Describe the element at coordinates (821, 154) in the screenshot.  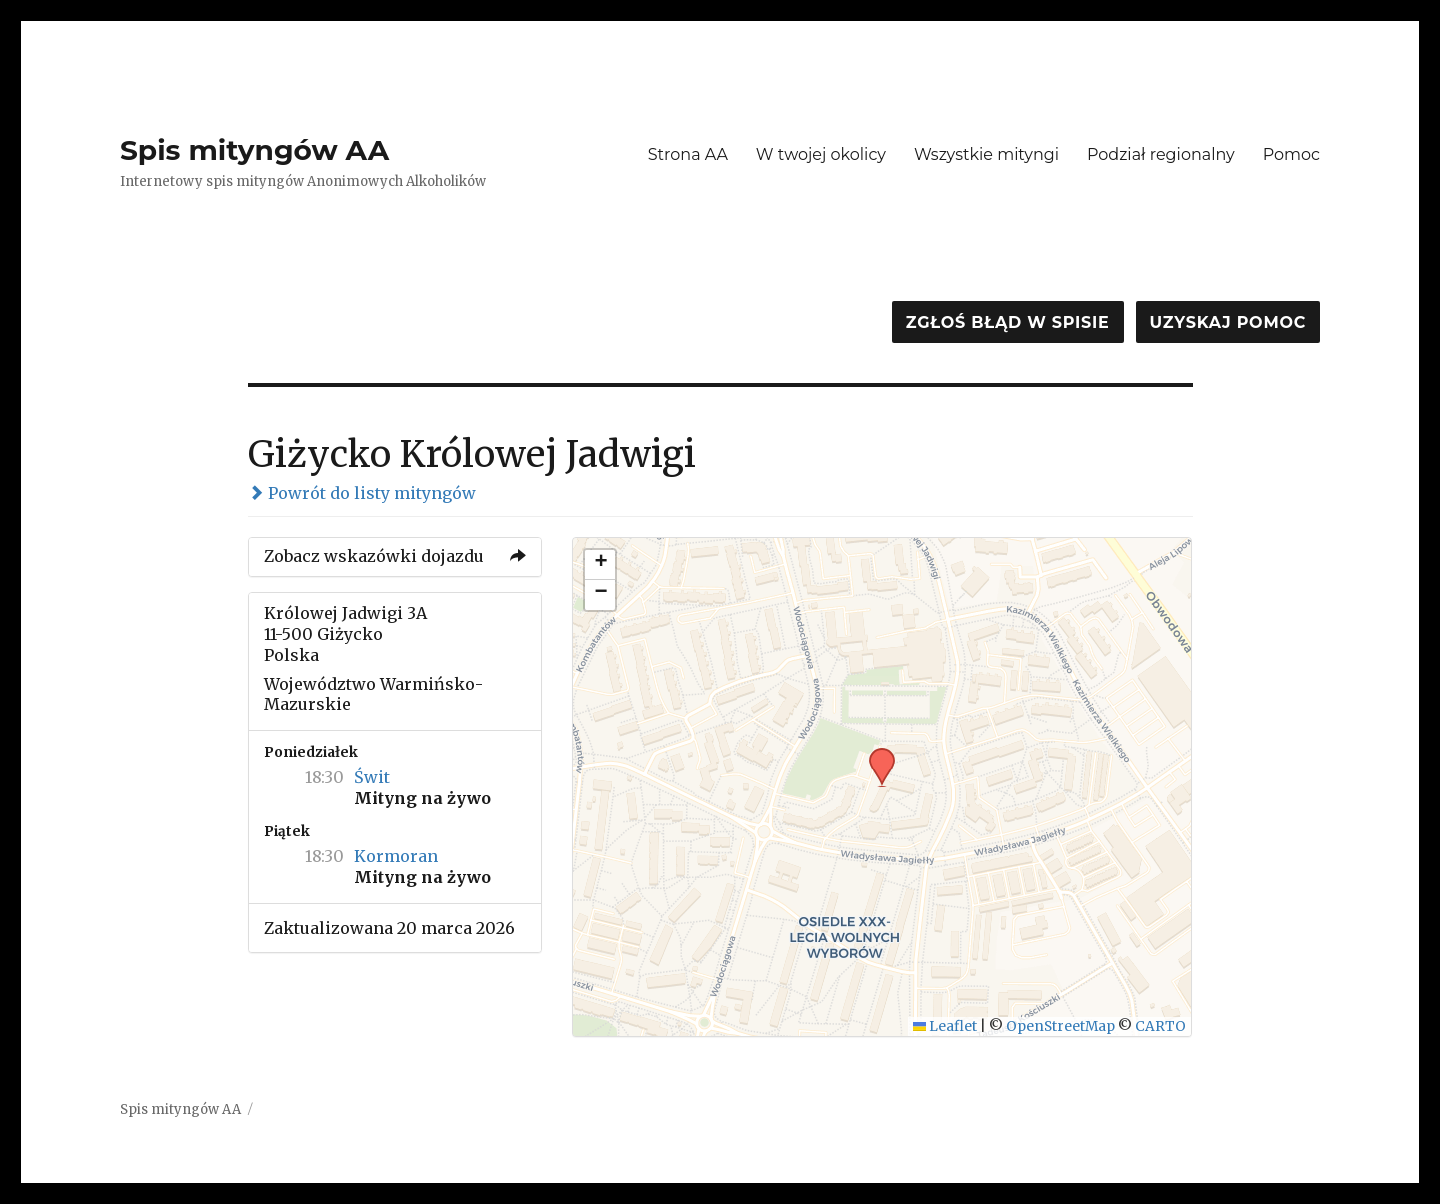
I see `W twojej okolicy` at that location.